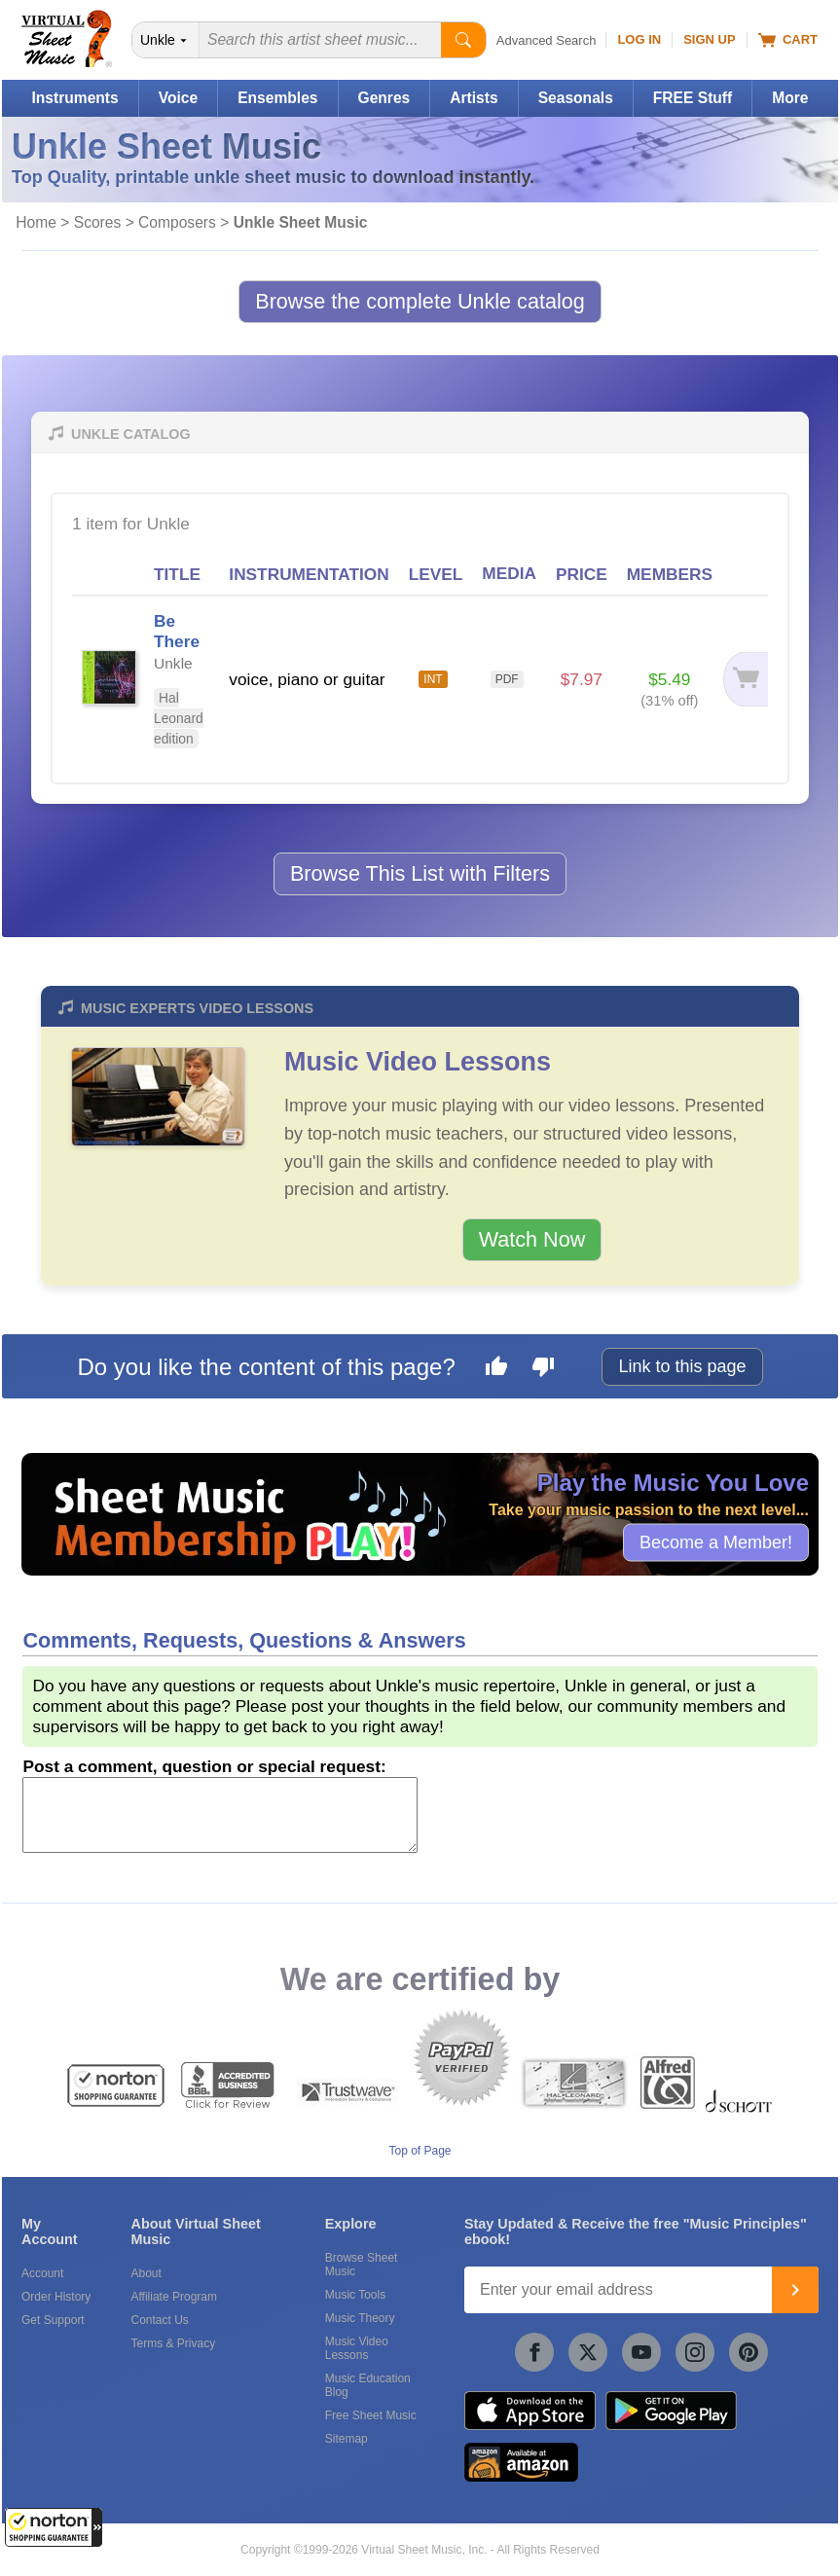  What do you see at coordinates (682, 1366) in the screenshot?
I see `Link to this page` at bounding box center [682, 1366].